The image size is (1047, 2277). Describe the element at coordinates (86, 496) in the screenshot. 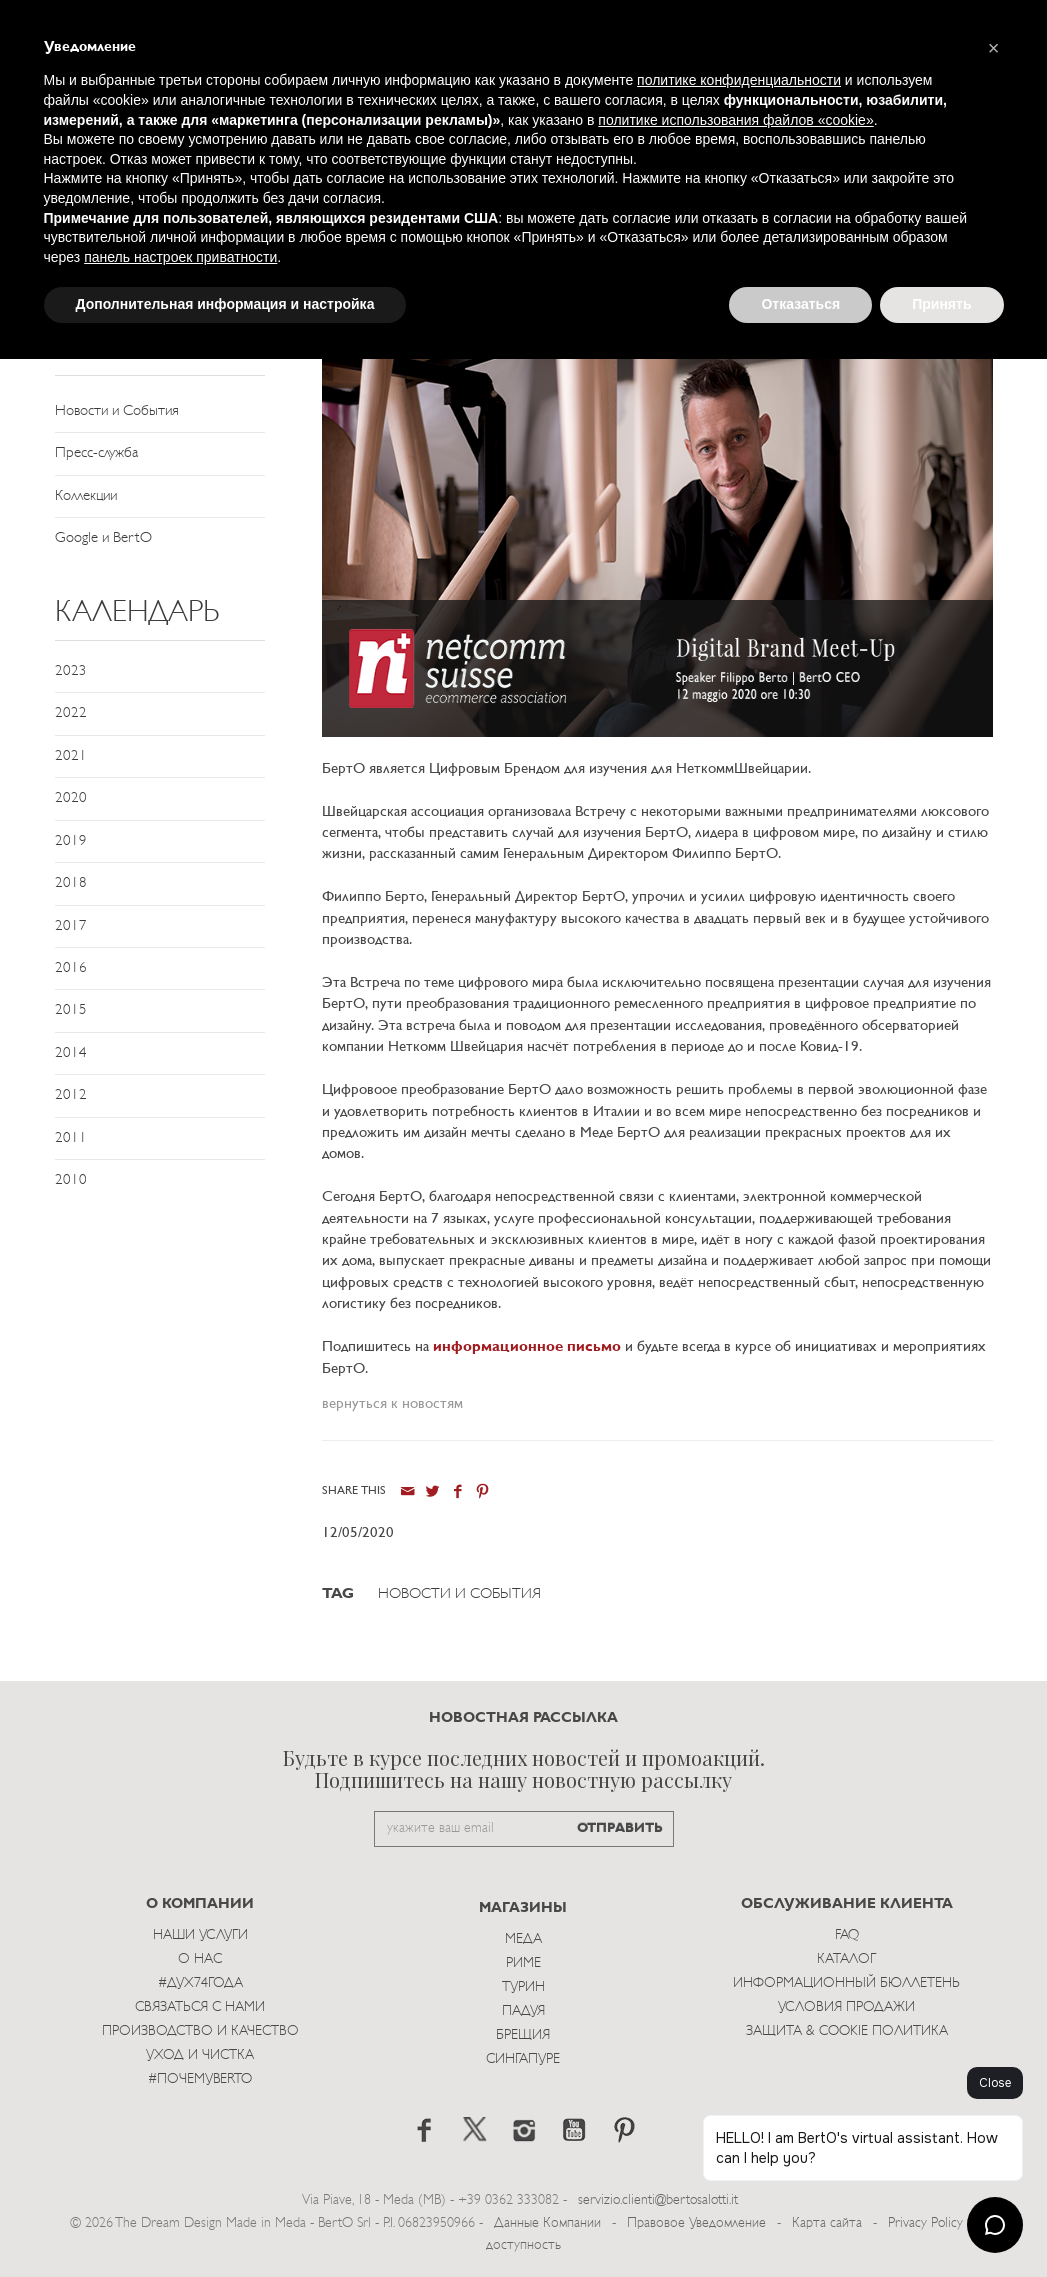

I see `Коллекции` at that location.